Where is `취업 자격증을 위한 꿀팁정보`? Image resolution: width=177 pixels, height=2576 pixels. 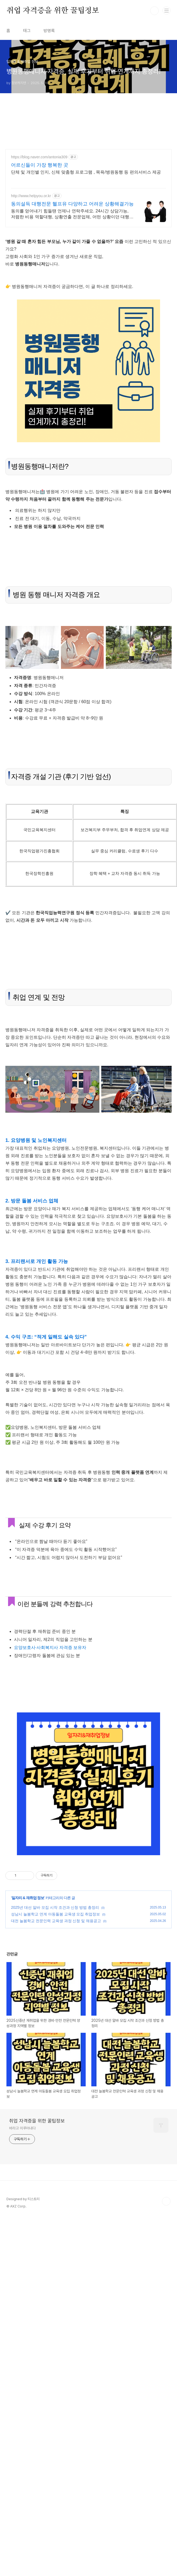
취업 자격증을 위한 꿀팁정보 is located at coordinates (52, 10).